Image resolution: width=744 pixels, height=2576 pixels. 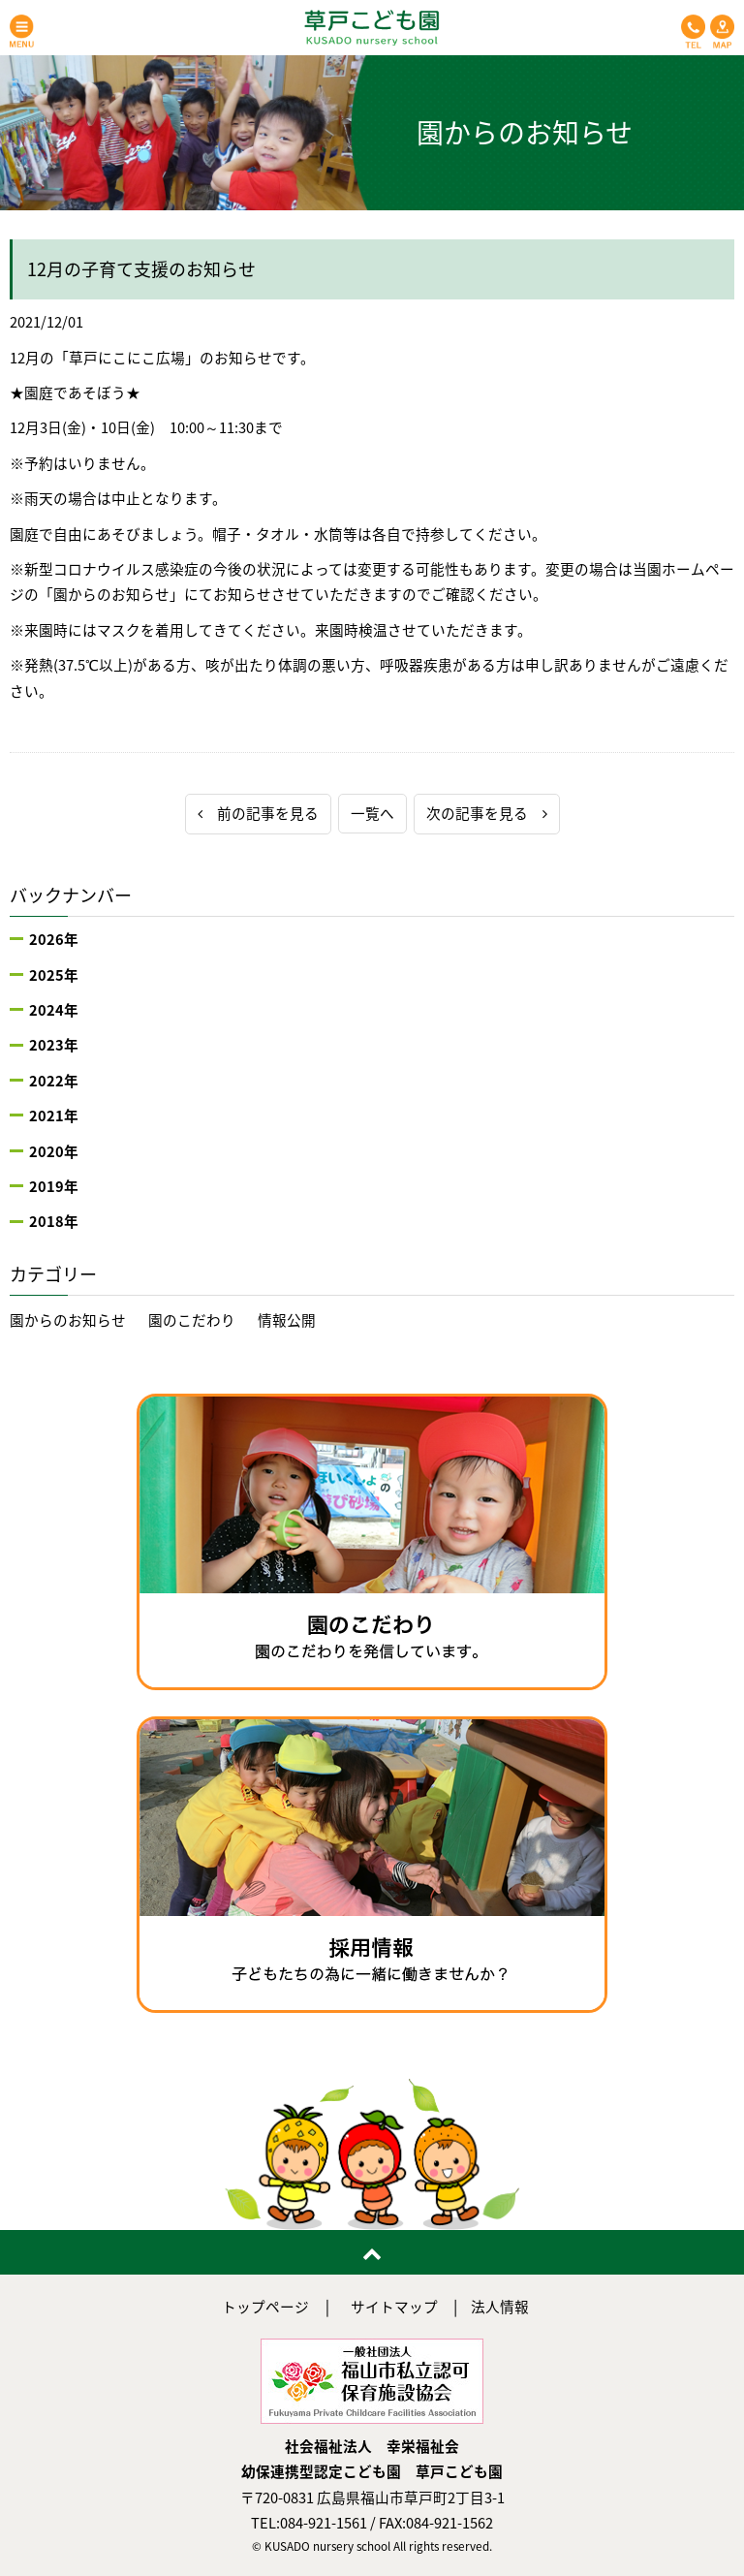 I want to click on 前の記事を見る, so click(x=258, y=813).